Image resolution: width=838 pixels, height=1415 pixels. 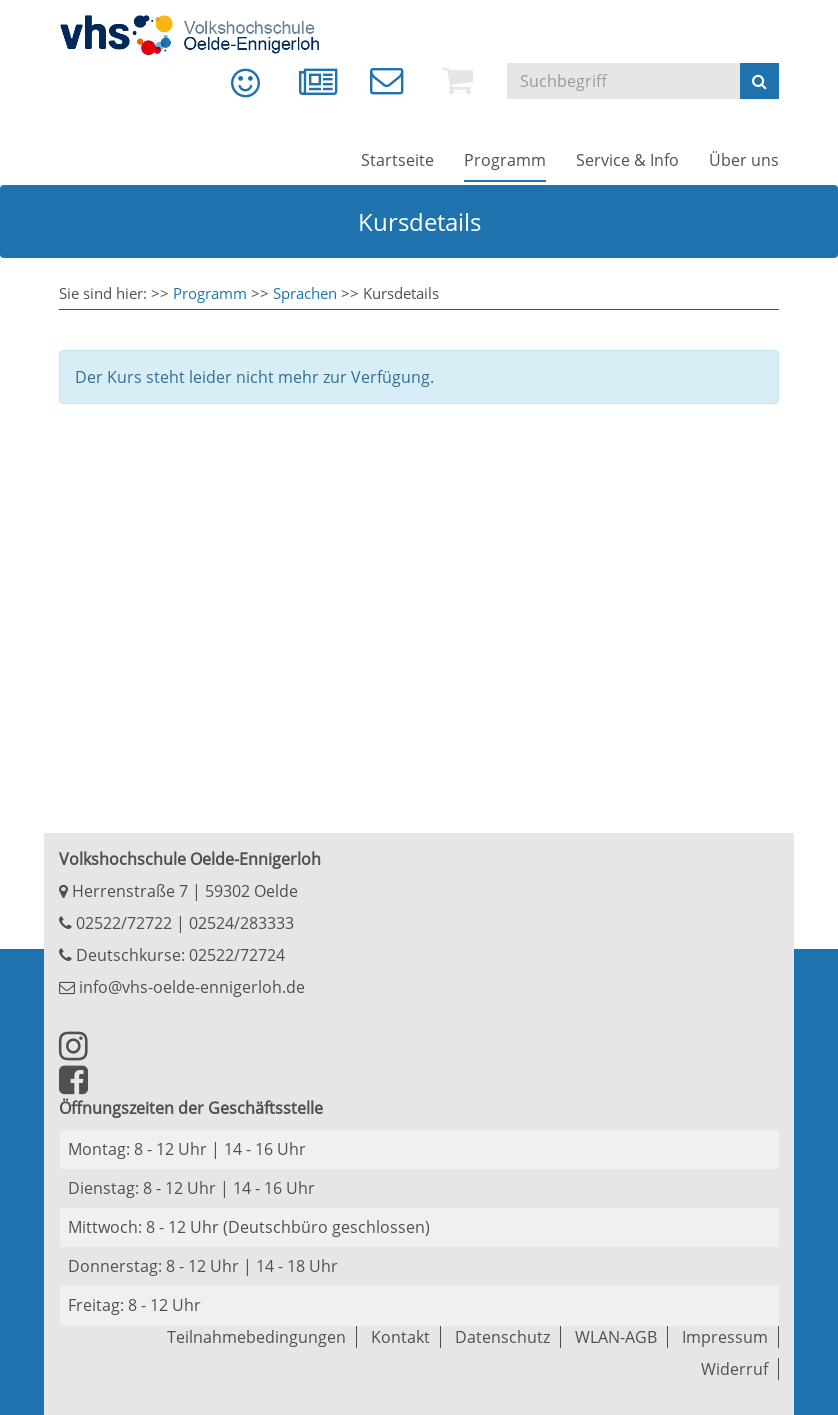 I want to click on WLAN-AGB, so click(x=616, y=1337).